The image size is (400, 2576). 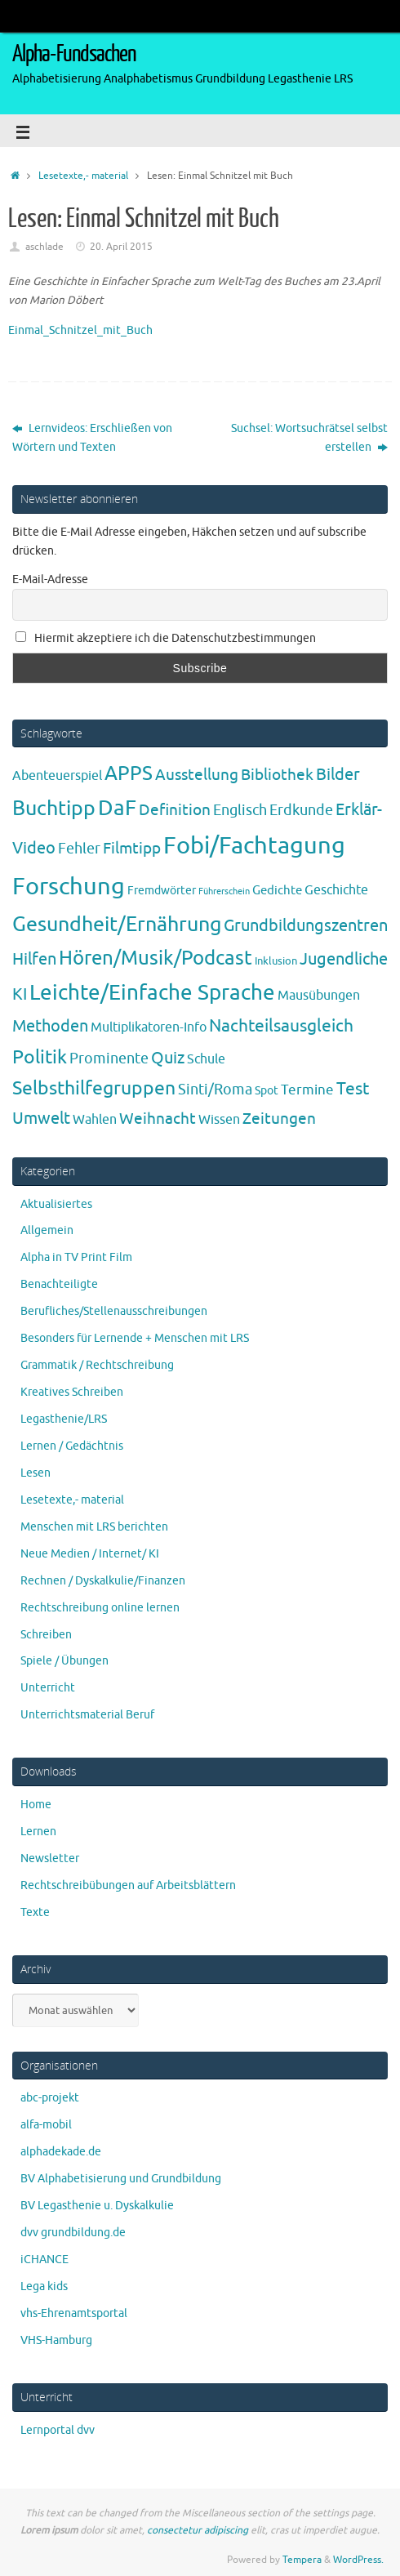 What do you see at coordinates (109, 1058) in the screenshot?
I see `Prominente [Prominente (10 Einträge)]` at bounding box center [109, 1058].